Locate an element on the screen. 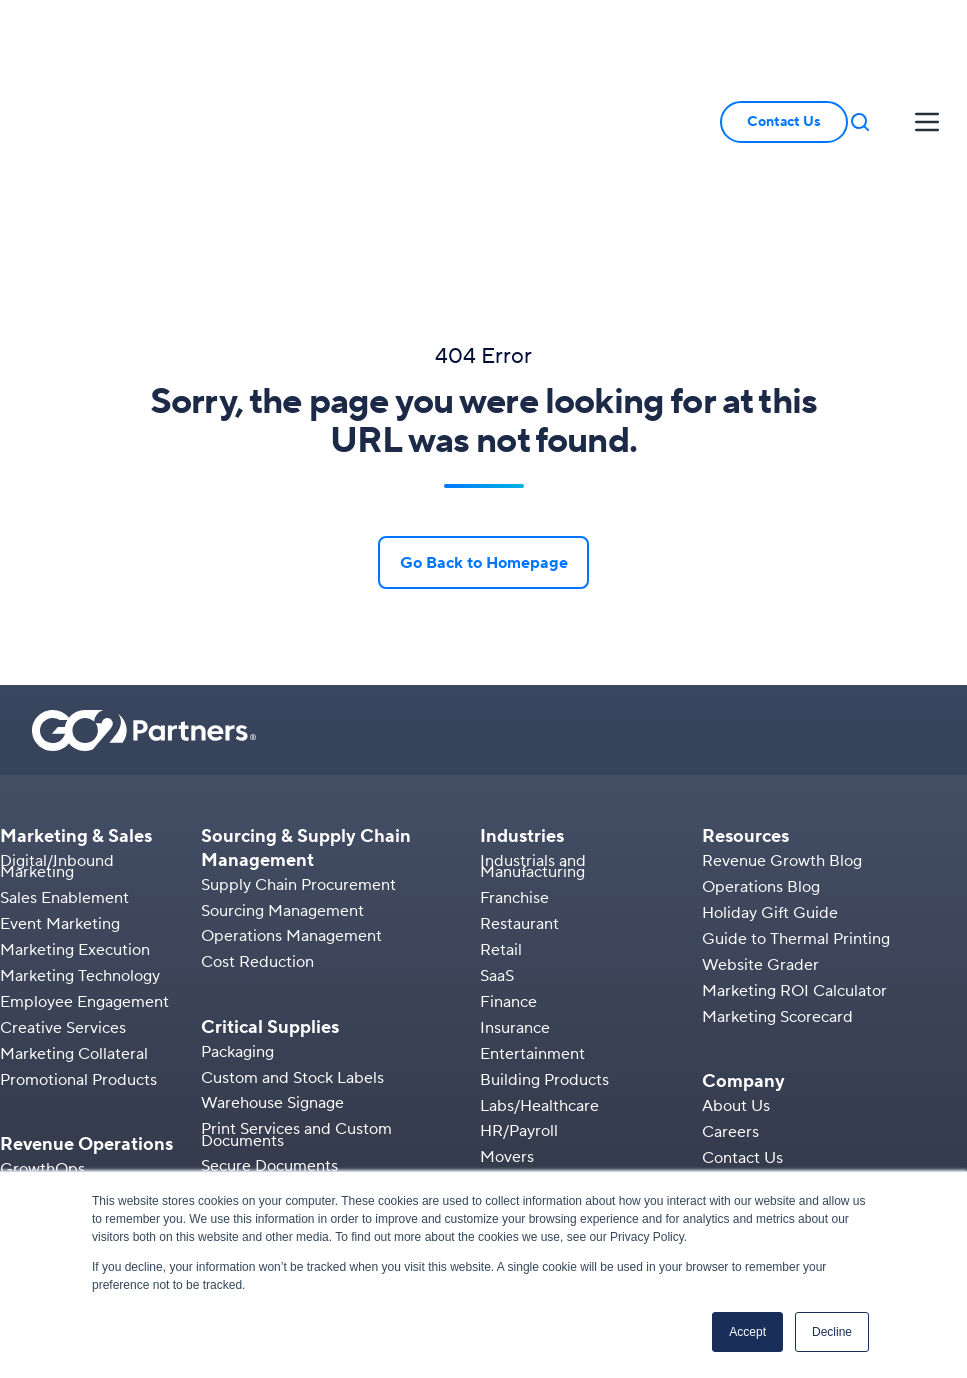  Finance [menuitem] is located at coordinates (508, 832).